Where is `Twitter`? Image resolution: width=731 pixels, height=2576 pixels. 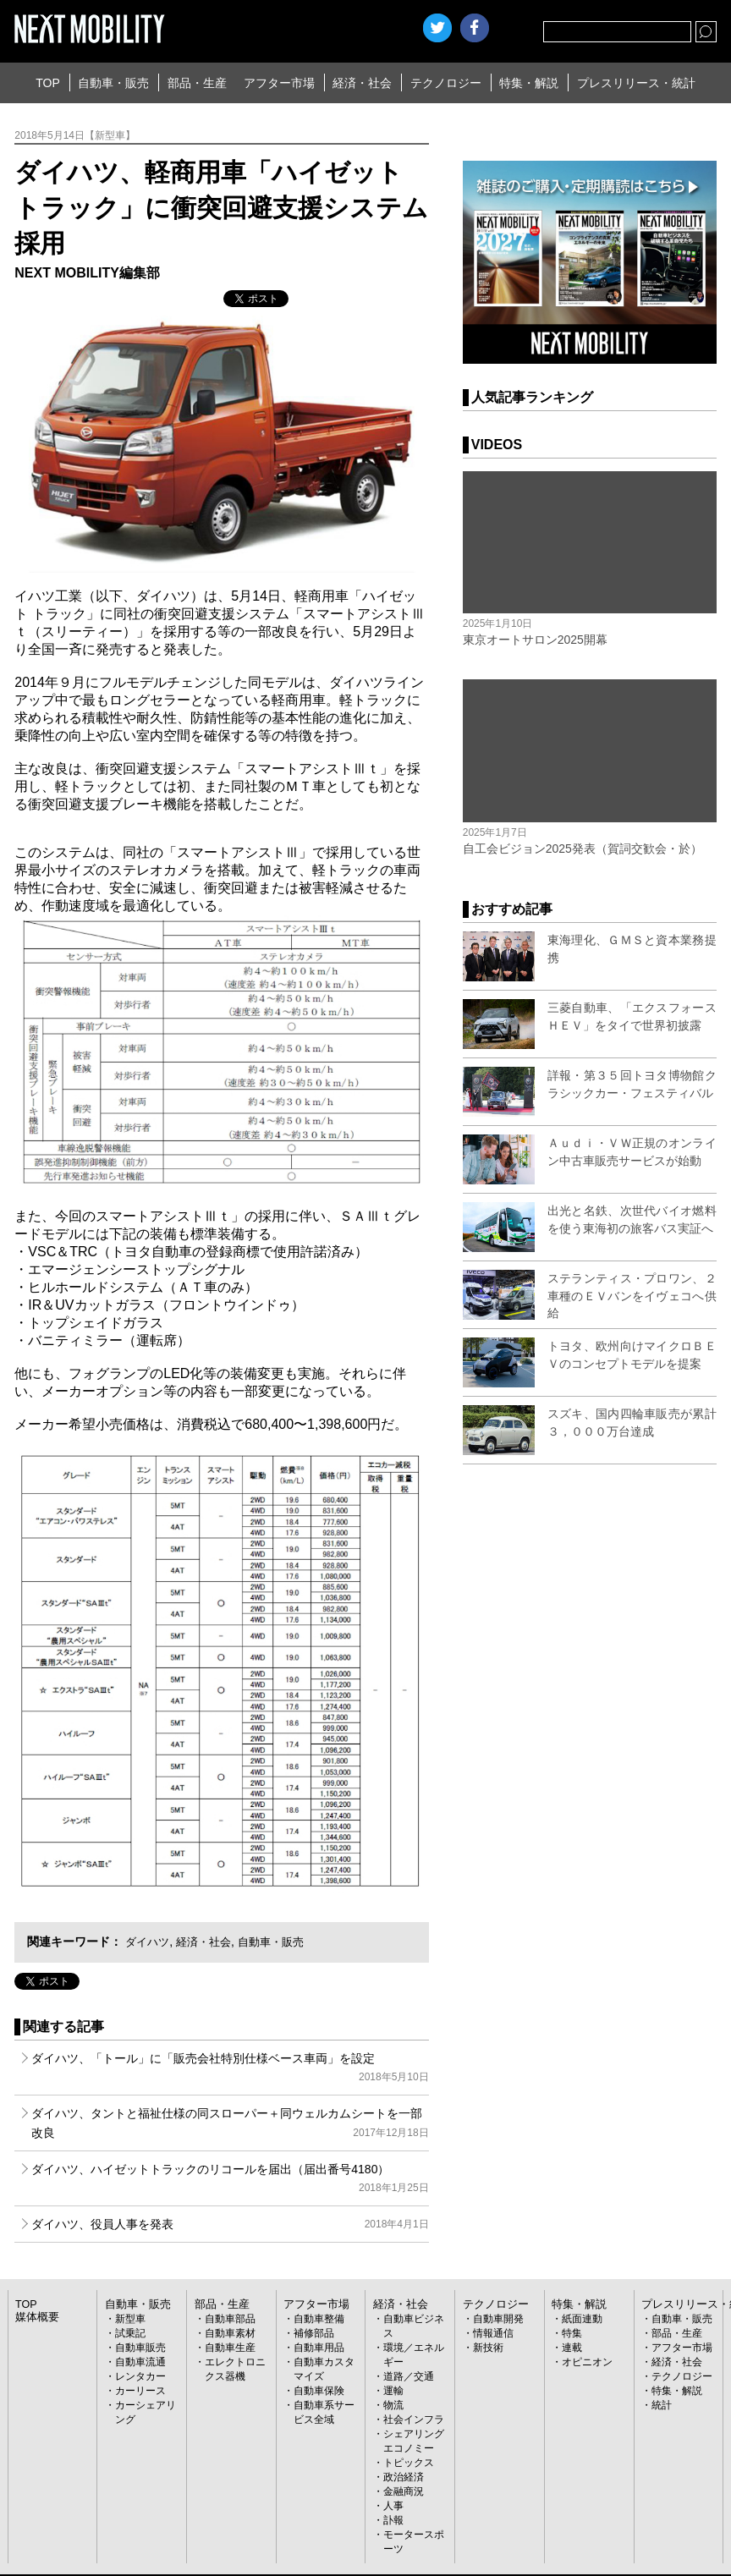 Twitter is located at coordinates (437, 28).